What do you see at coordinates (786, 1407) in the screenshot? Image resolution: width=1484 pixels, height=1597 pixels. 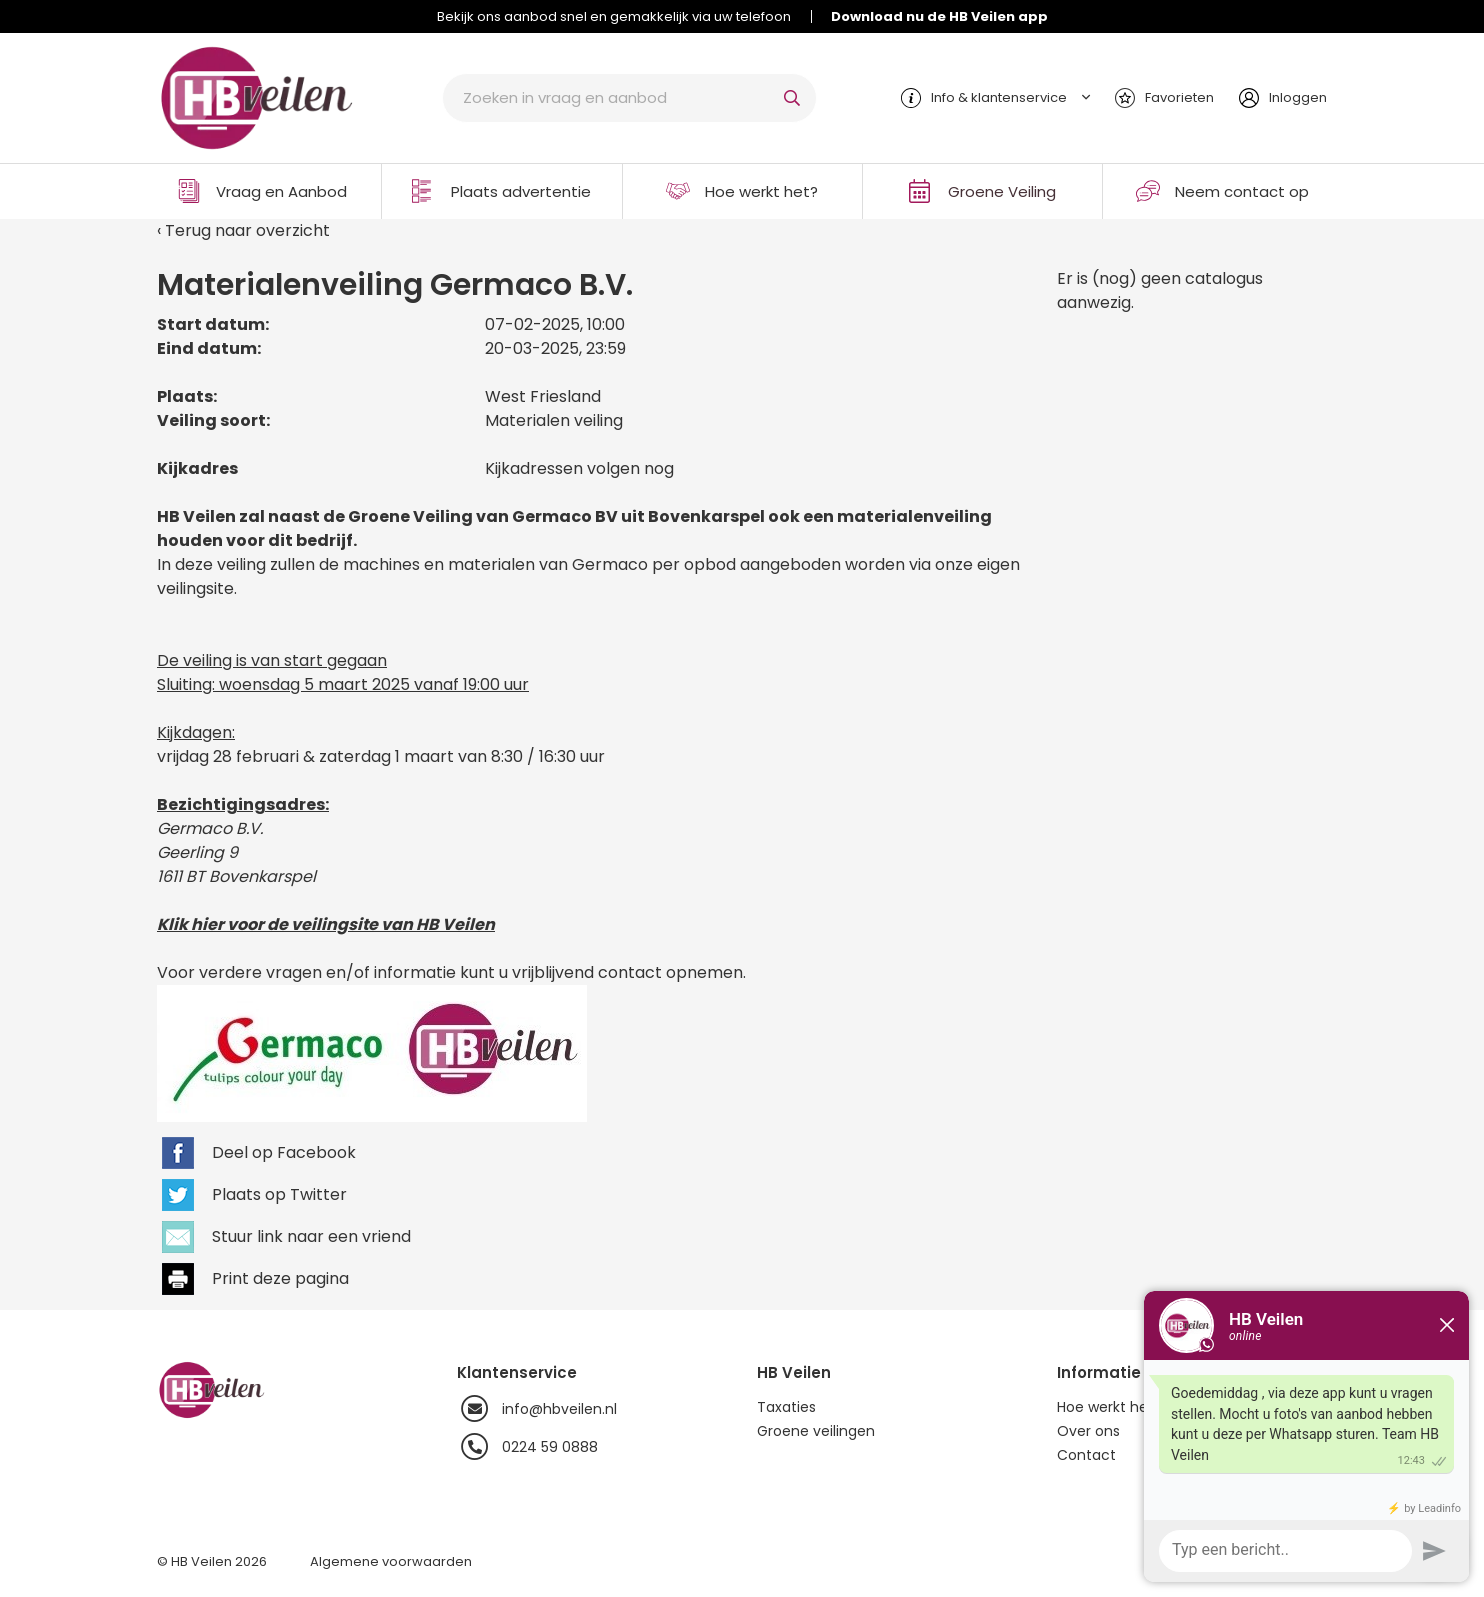 I see `Taxaties` at bounding box center [786, 1407].